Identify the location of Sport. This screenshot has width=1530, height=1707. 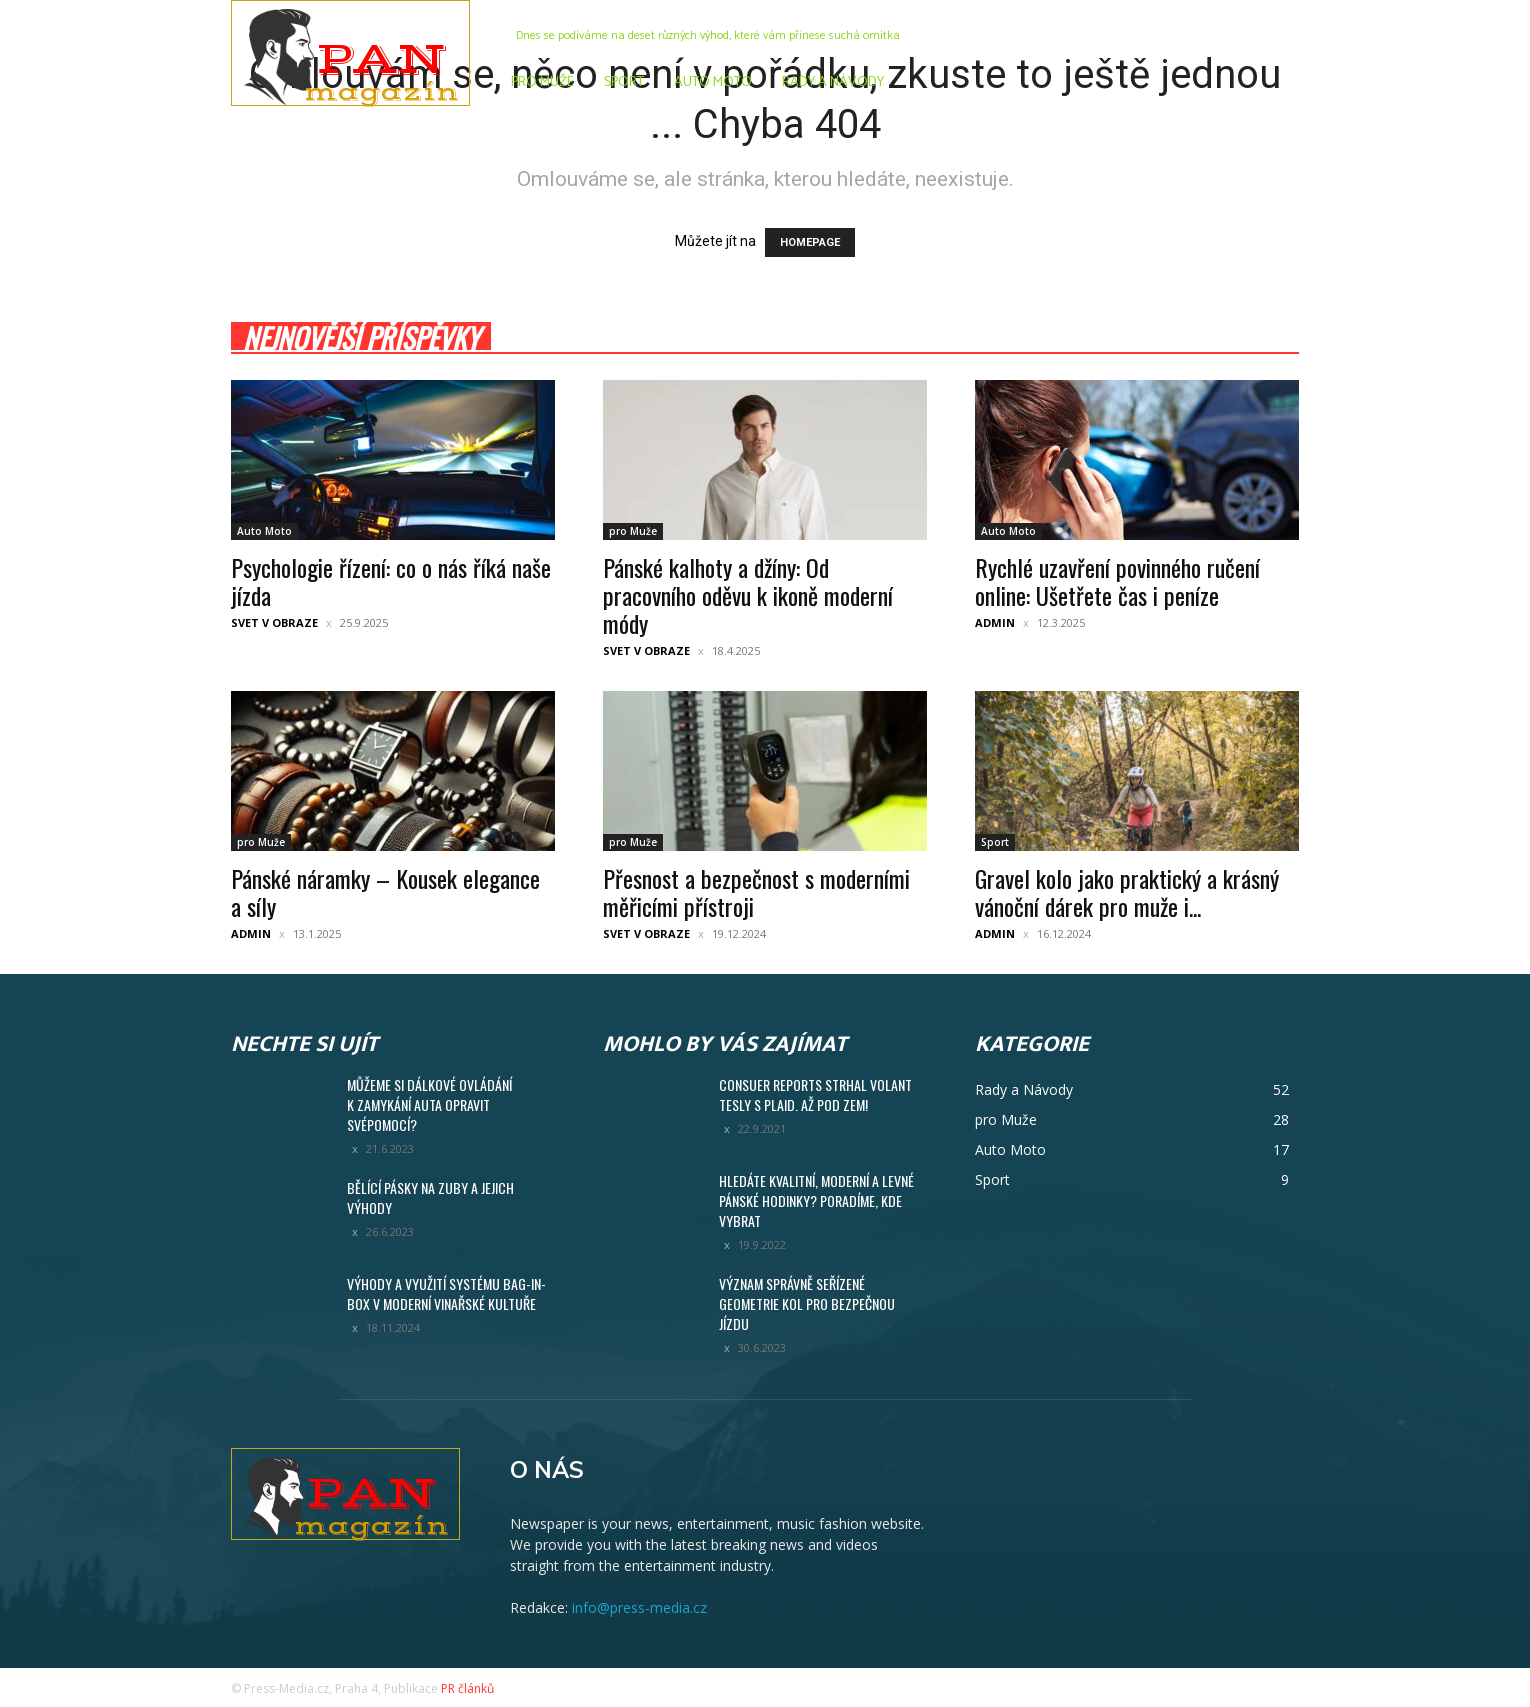
(995, 842).